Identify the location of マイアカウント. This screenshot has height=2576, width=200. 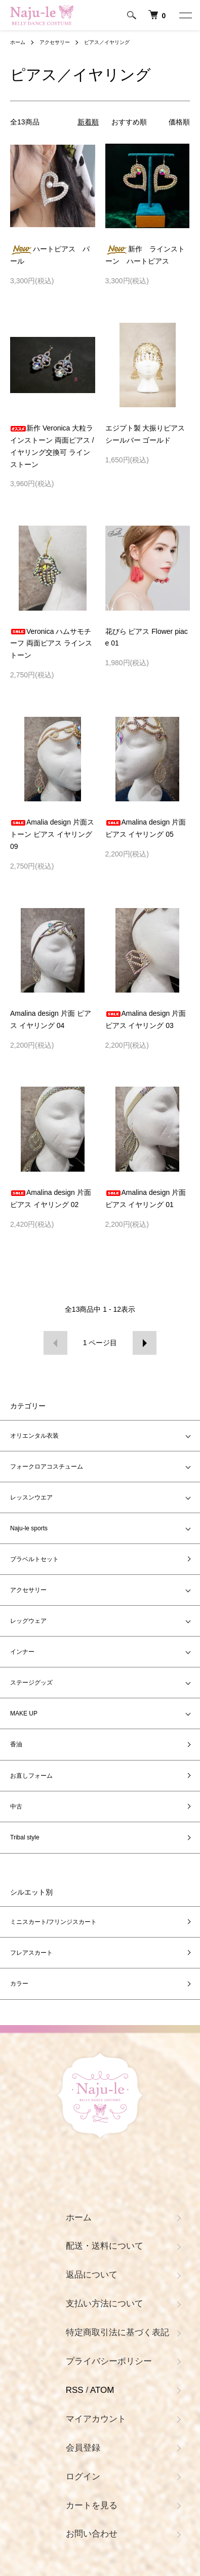
(96, 2419).